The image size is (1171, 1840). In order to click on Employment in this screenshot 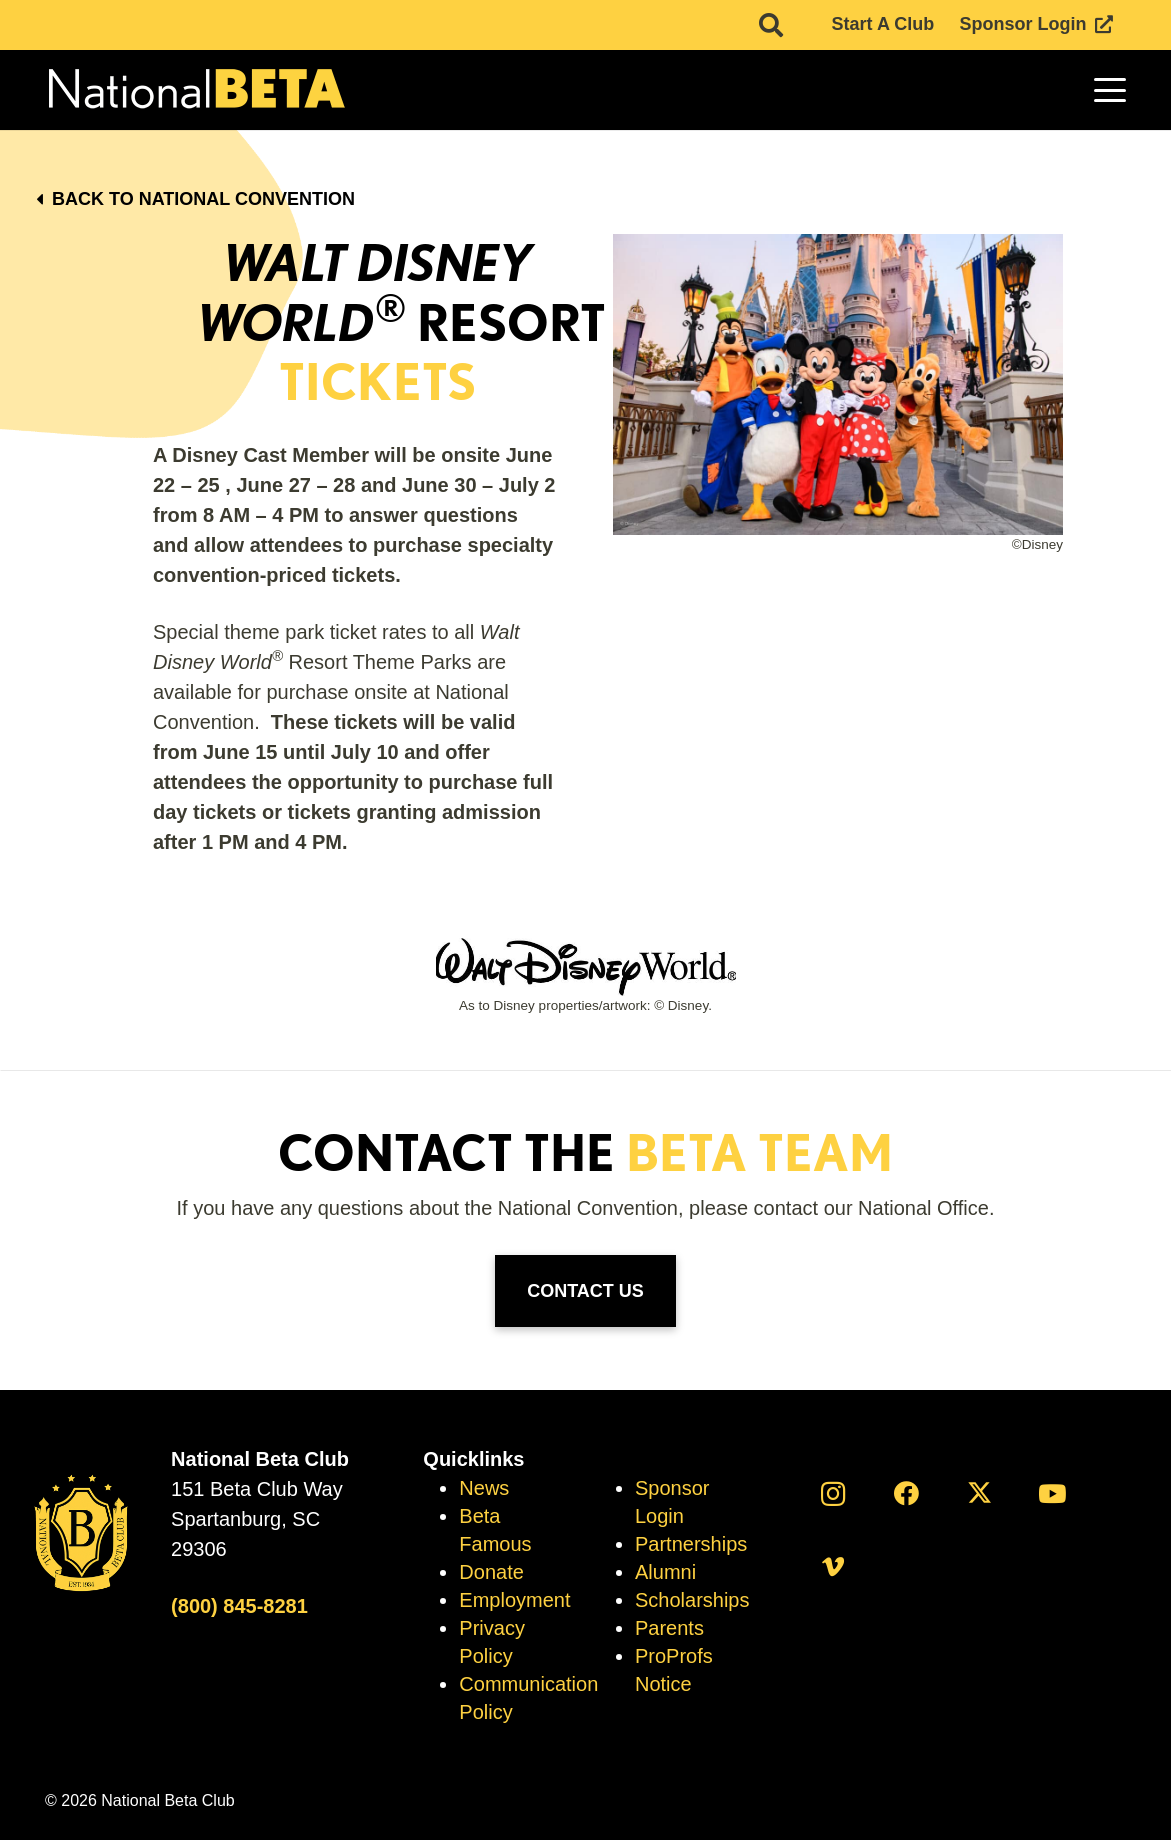, I will do `click(514, 1600)`.